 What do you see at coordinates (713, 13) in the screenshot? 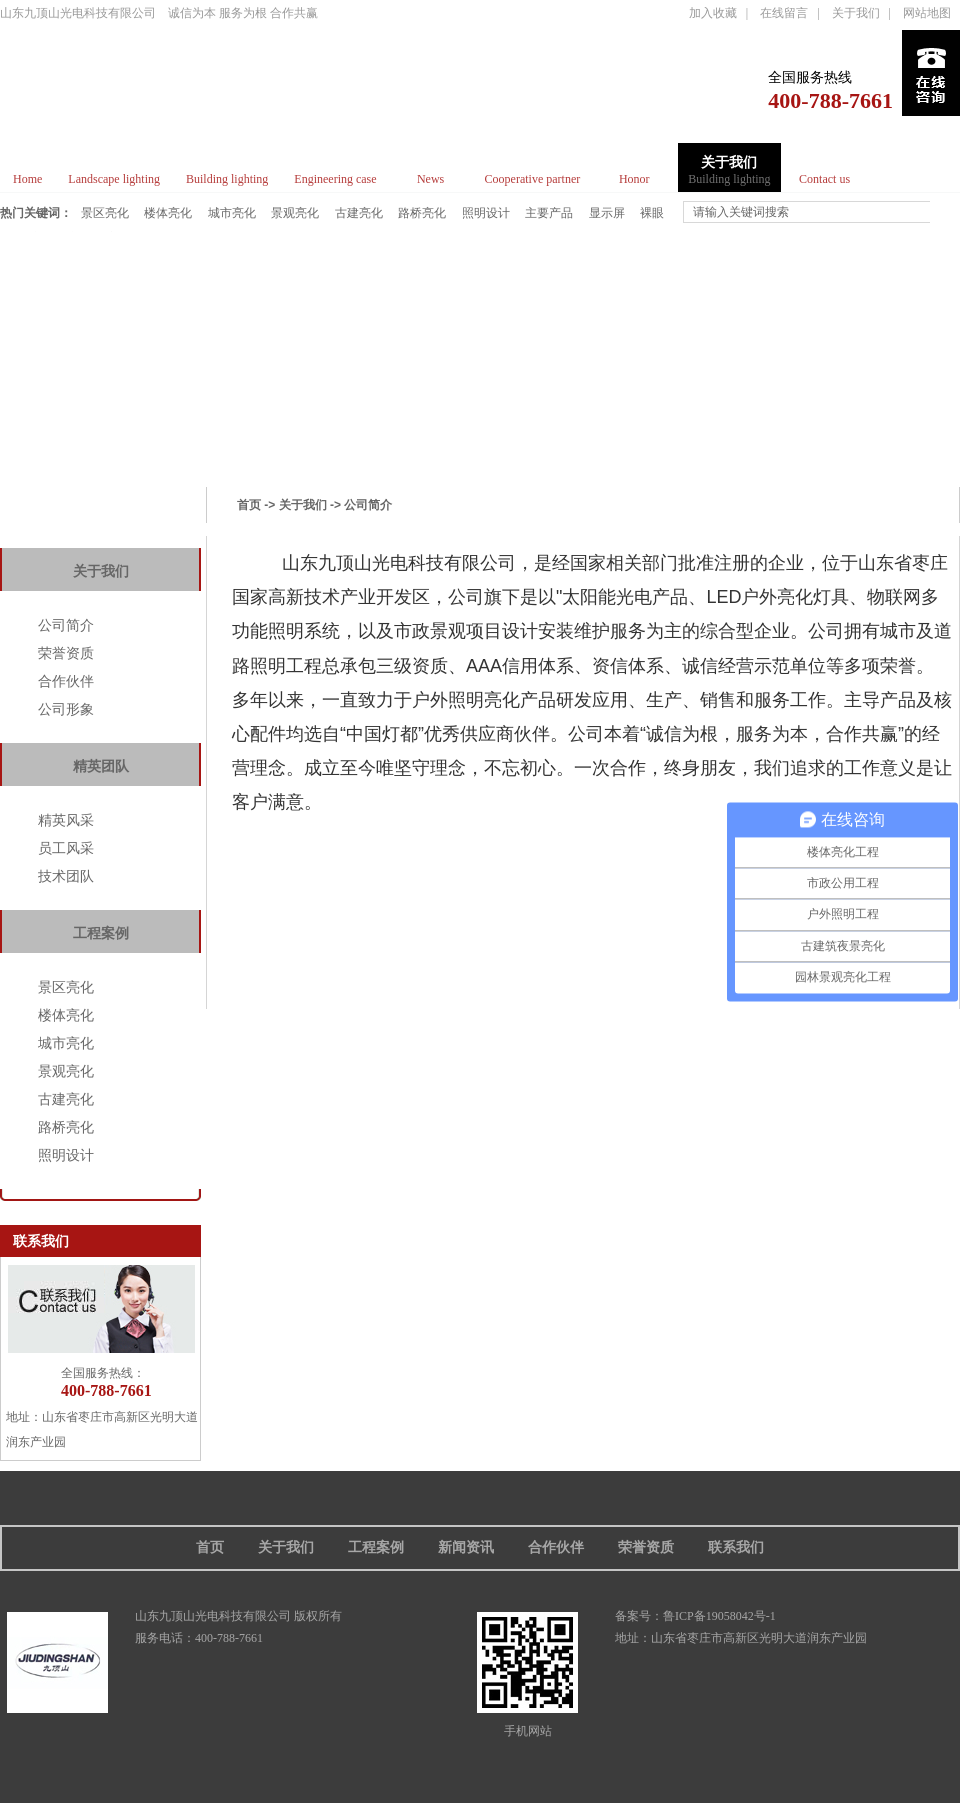
I see `加入收藏` at bounding box center [713, 13].